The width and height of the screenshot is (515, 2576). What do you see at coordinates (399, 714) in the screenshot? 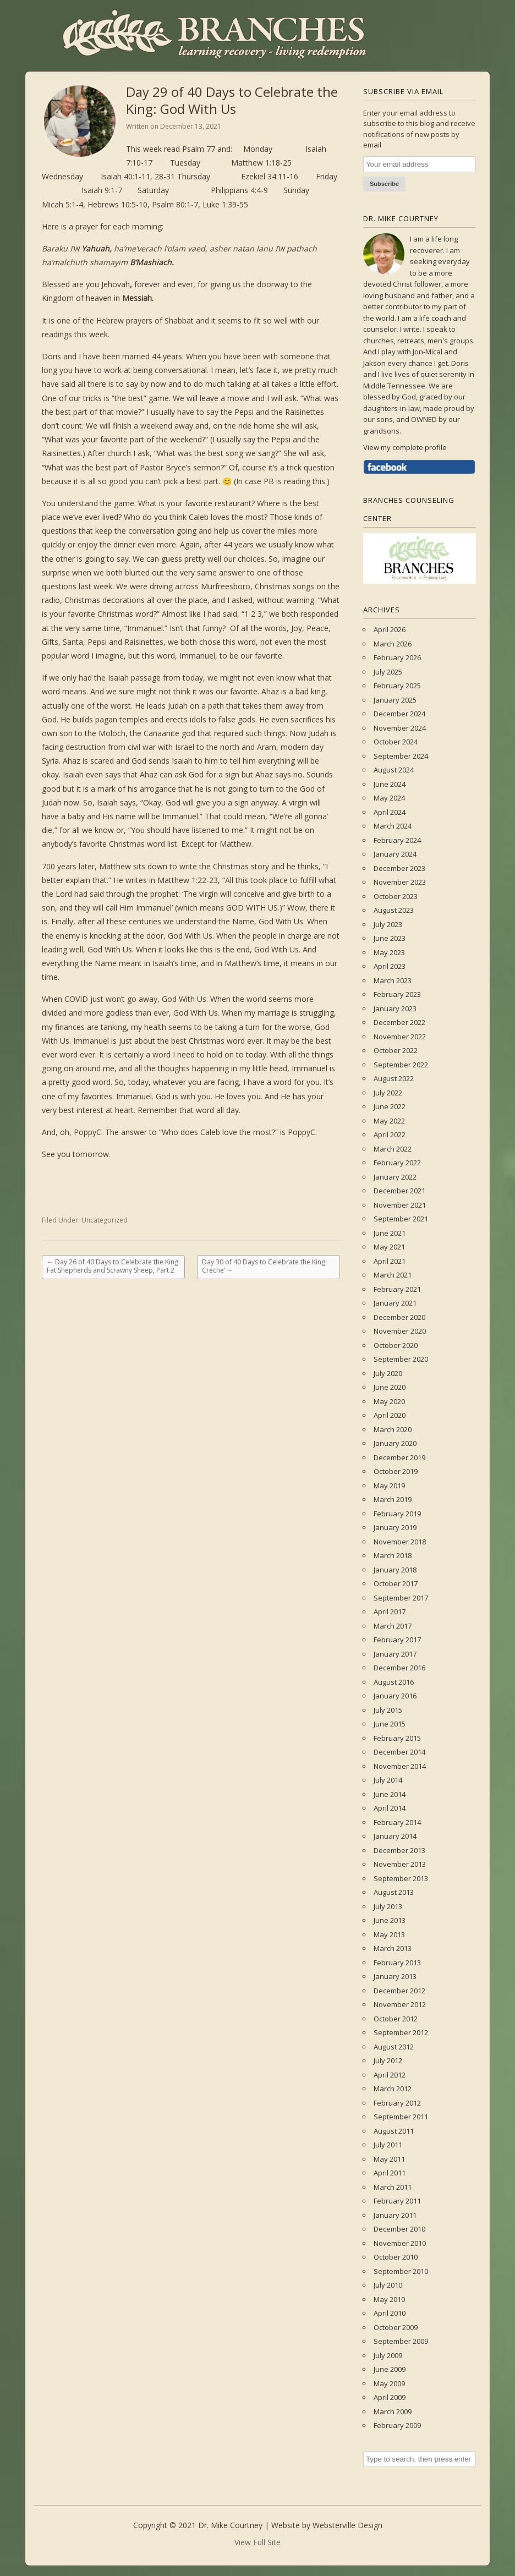
I see `December 2024` at bounding box center [399, 714].